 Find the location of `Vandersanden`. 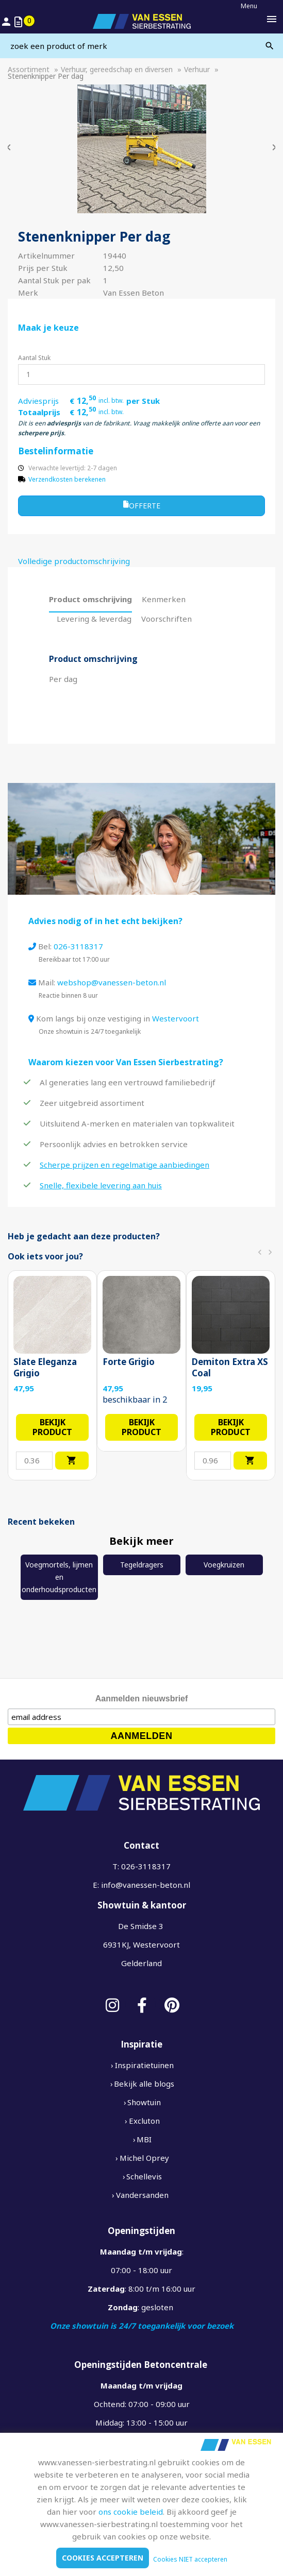

Vandersanden is located at coordinates (142, 2195).